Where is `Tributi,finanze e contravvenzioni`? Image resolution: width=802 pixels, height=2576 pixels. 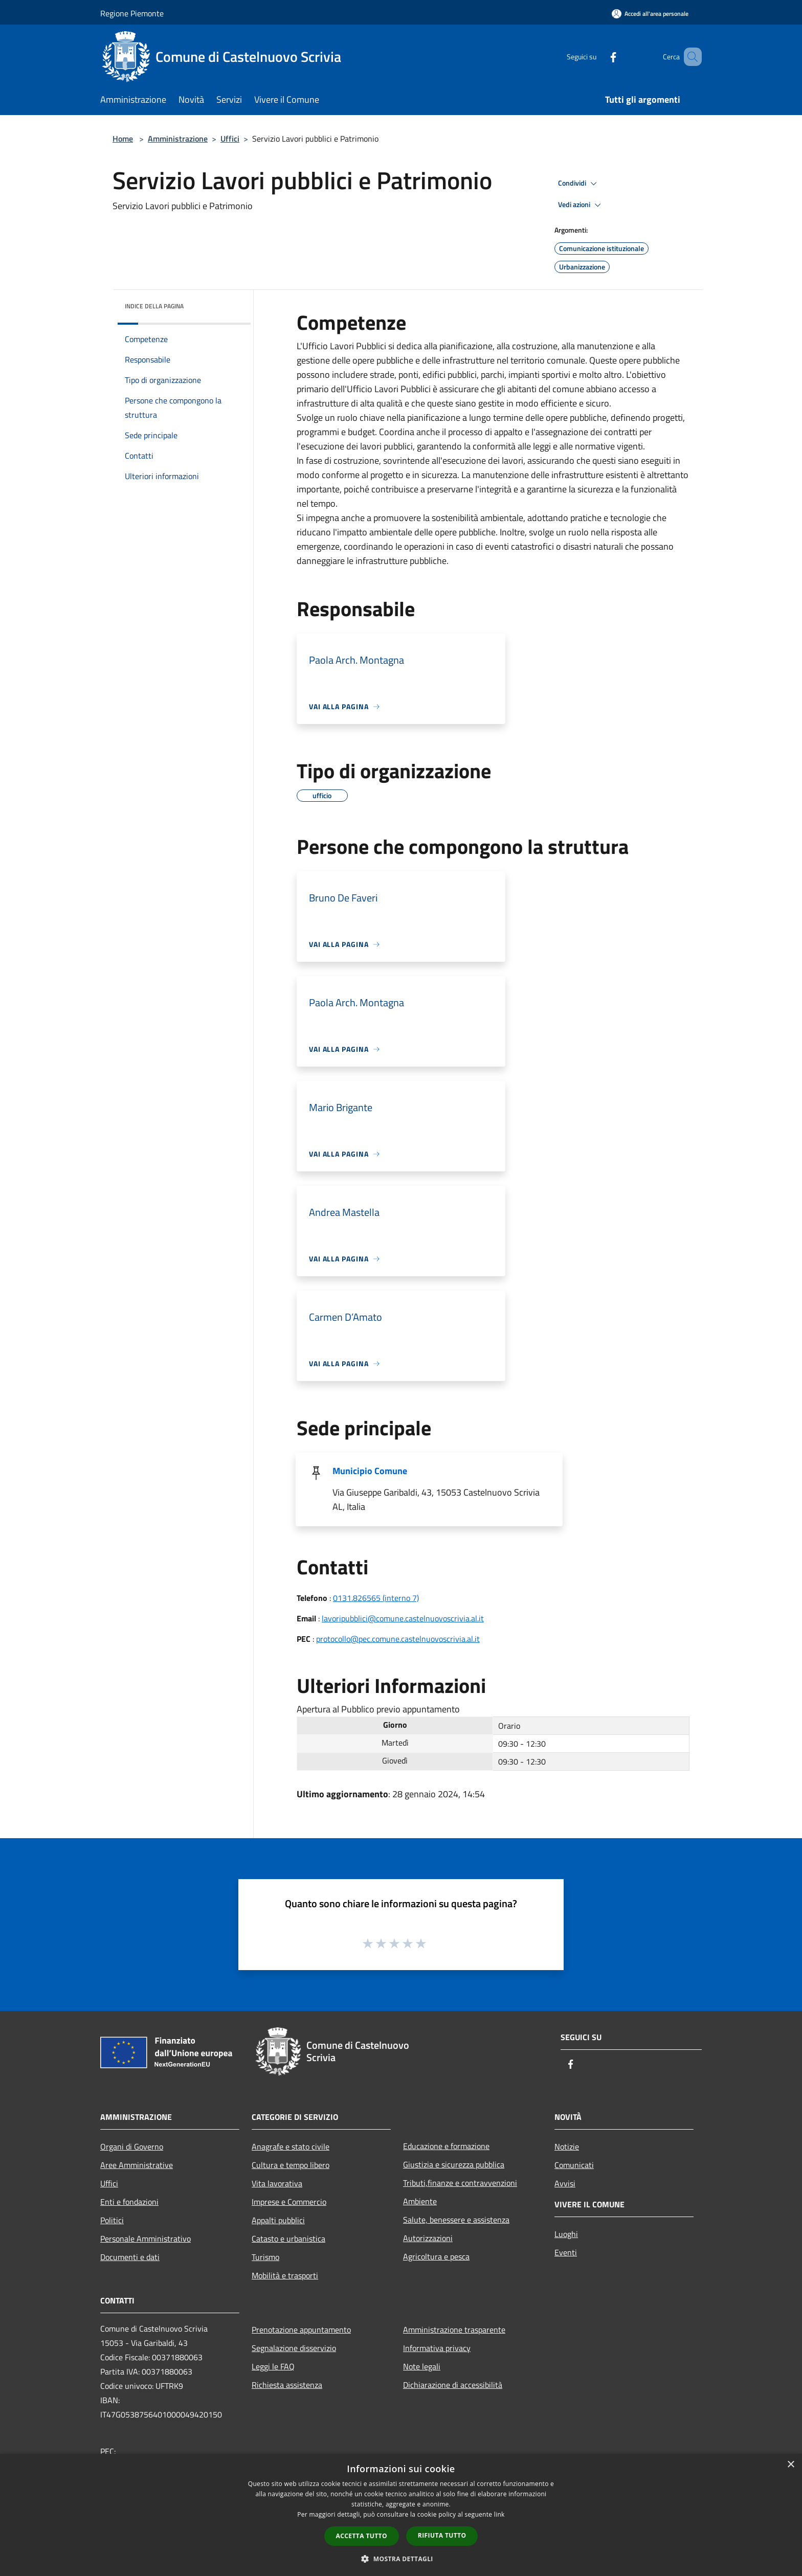
Tributi,finanze e contravvenzioni is located at coordinates (460, 2183).